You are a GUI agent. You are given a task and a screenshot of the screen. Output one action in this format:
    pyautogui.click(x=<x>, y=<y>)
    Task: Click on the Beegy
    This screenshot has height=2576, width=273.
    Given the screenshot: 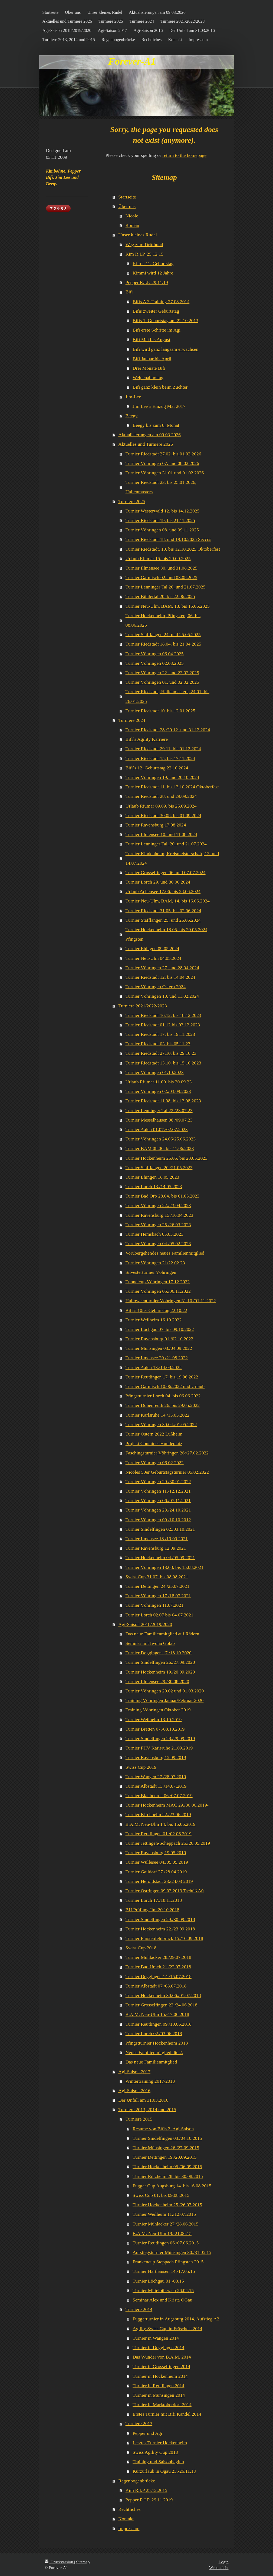 What is the action you would take?
    pyautogui.click(x=132, y=415)
    